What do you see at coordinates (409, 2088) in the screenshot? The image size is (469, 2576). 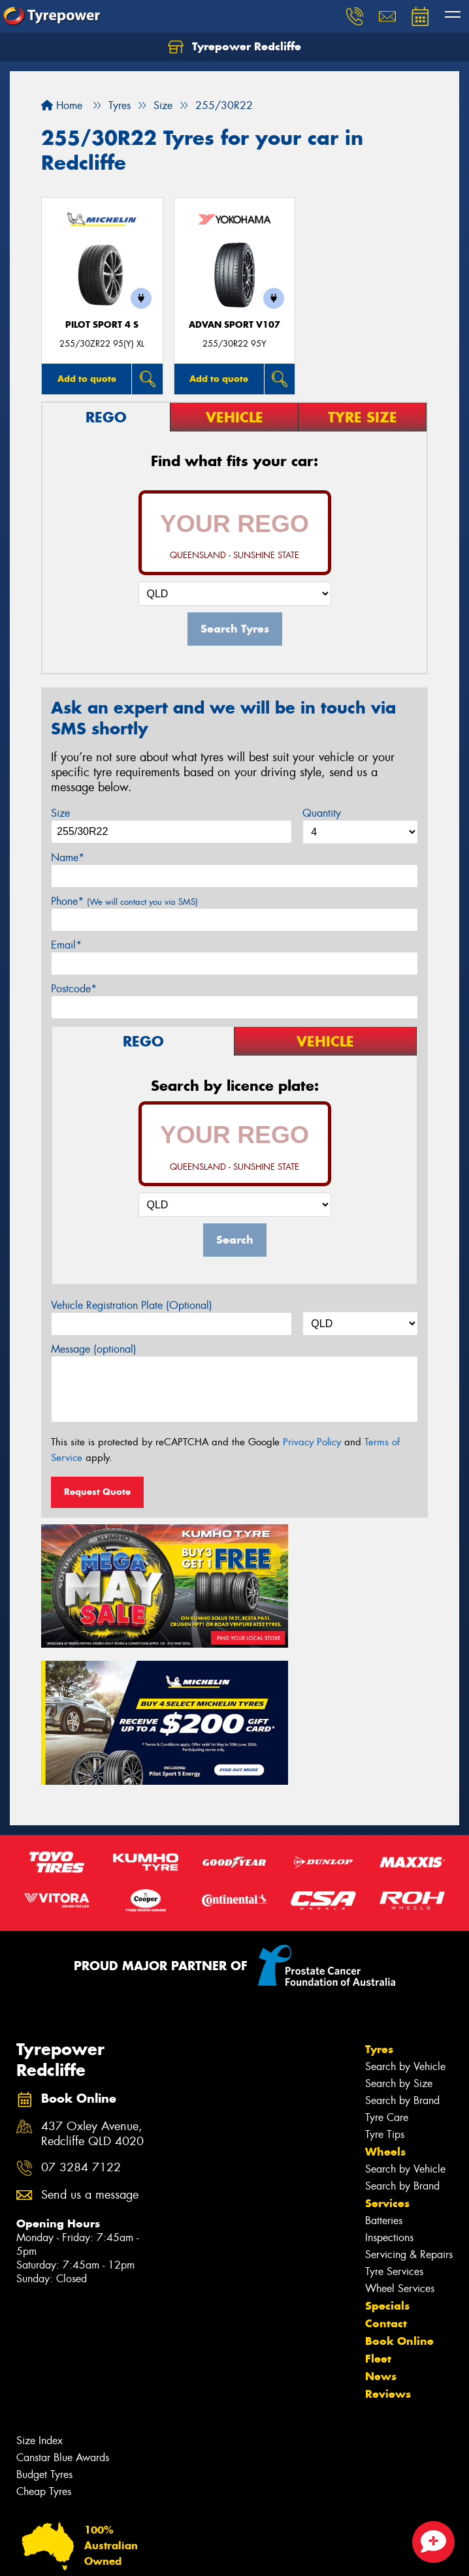 I see `Servicing & Repairs` at bounding box center [409, 2088].